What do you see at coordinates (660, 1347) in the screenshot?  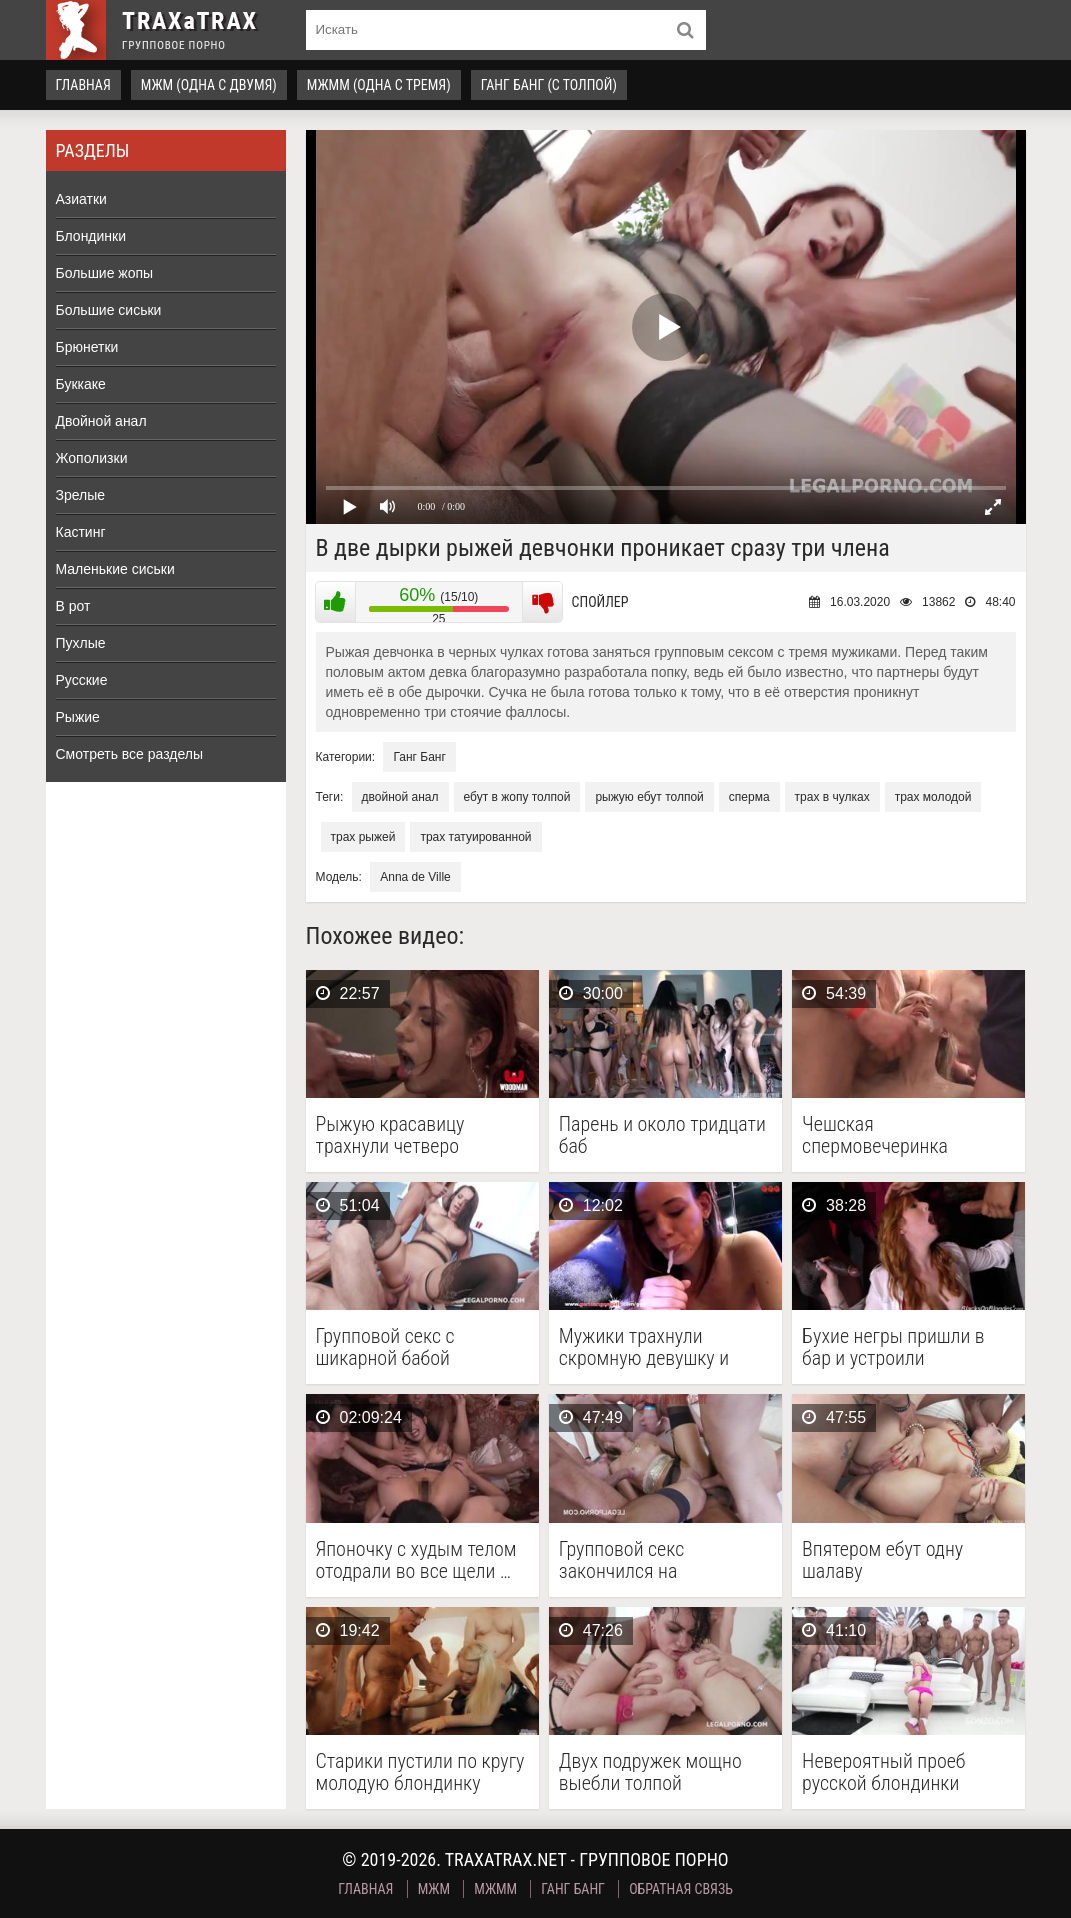 I see `Мужики трахнули скромную девушку и накормили ее спермой …` at bounding box center [660, 1347].